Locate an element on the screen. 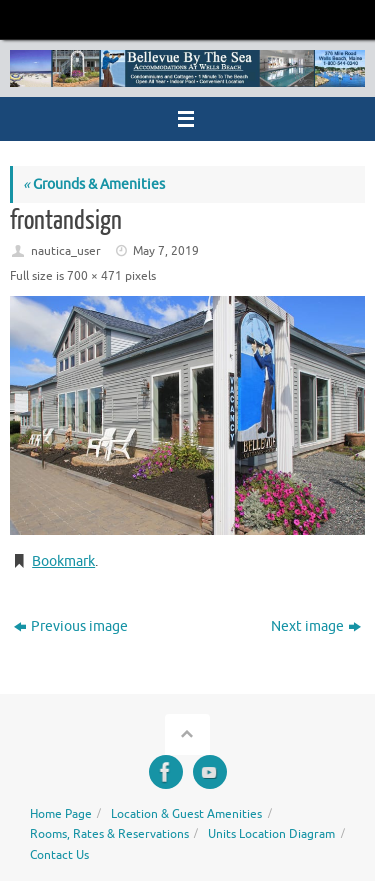  Bookmark is located at coordinates (63, 561).